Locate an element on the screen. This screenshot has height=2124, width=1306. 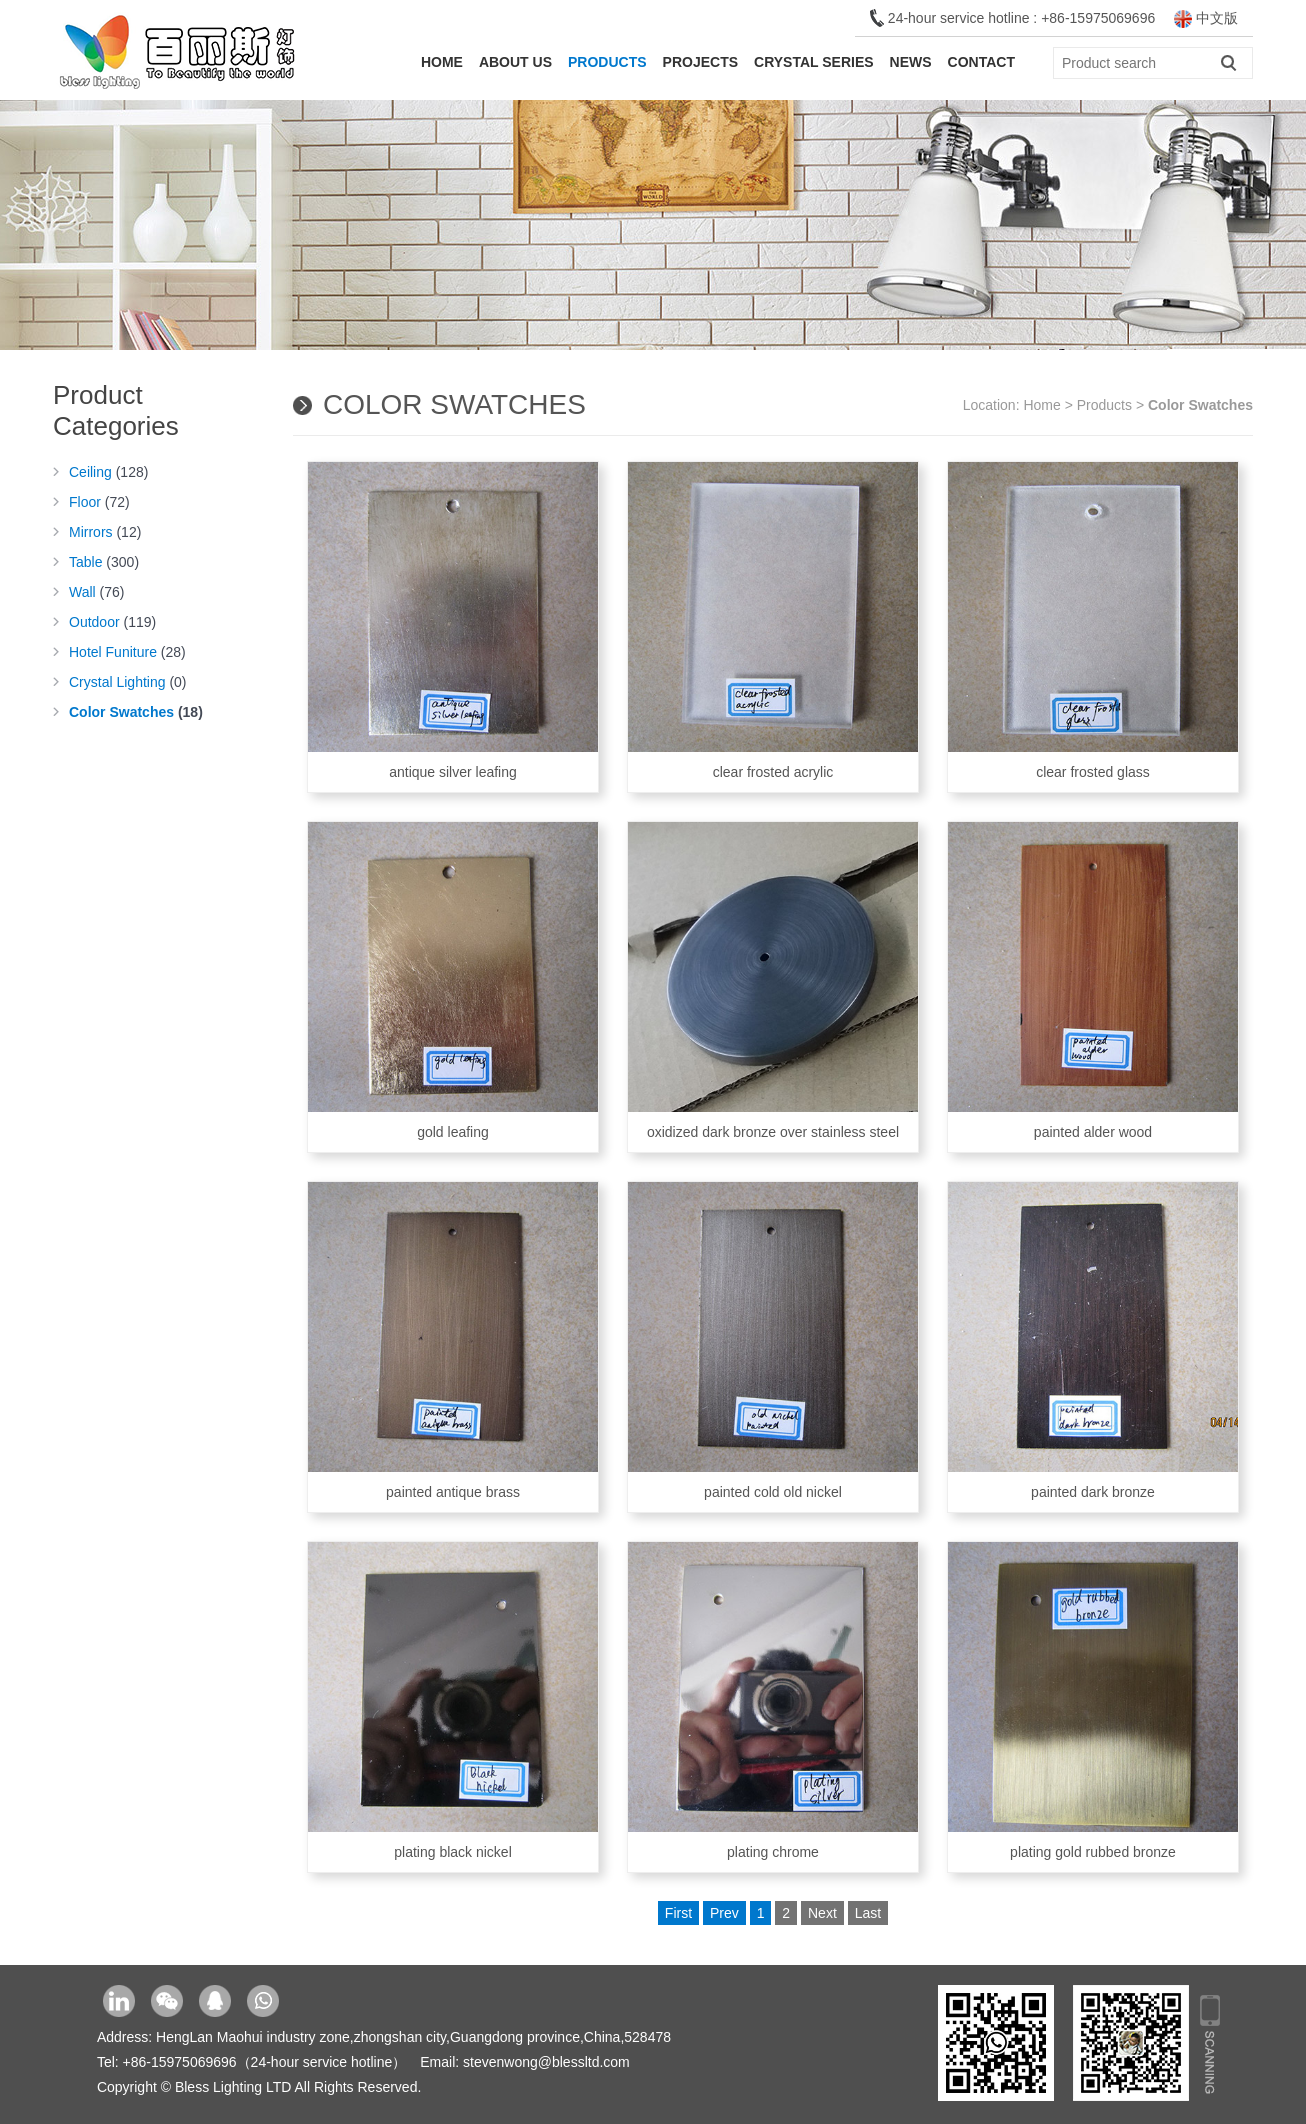
中文版 is located at coordinates (1206, 18).